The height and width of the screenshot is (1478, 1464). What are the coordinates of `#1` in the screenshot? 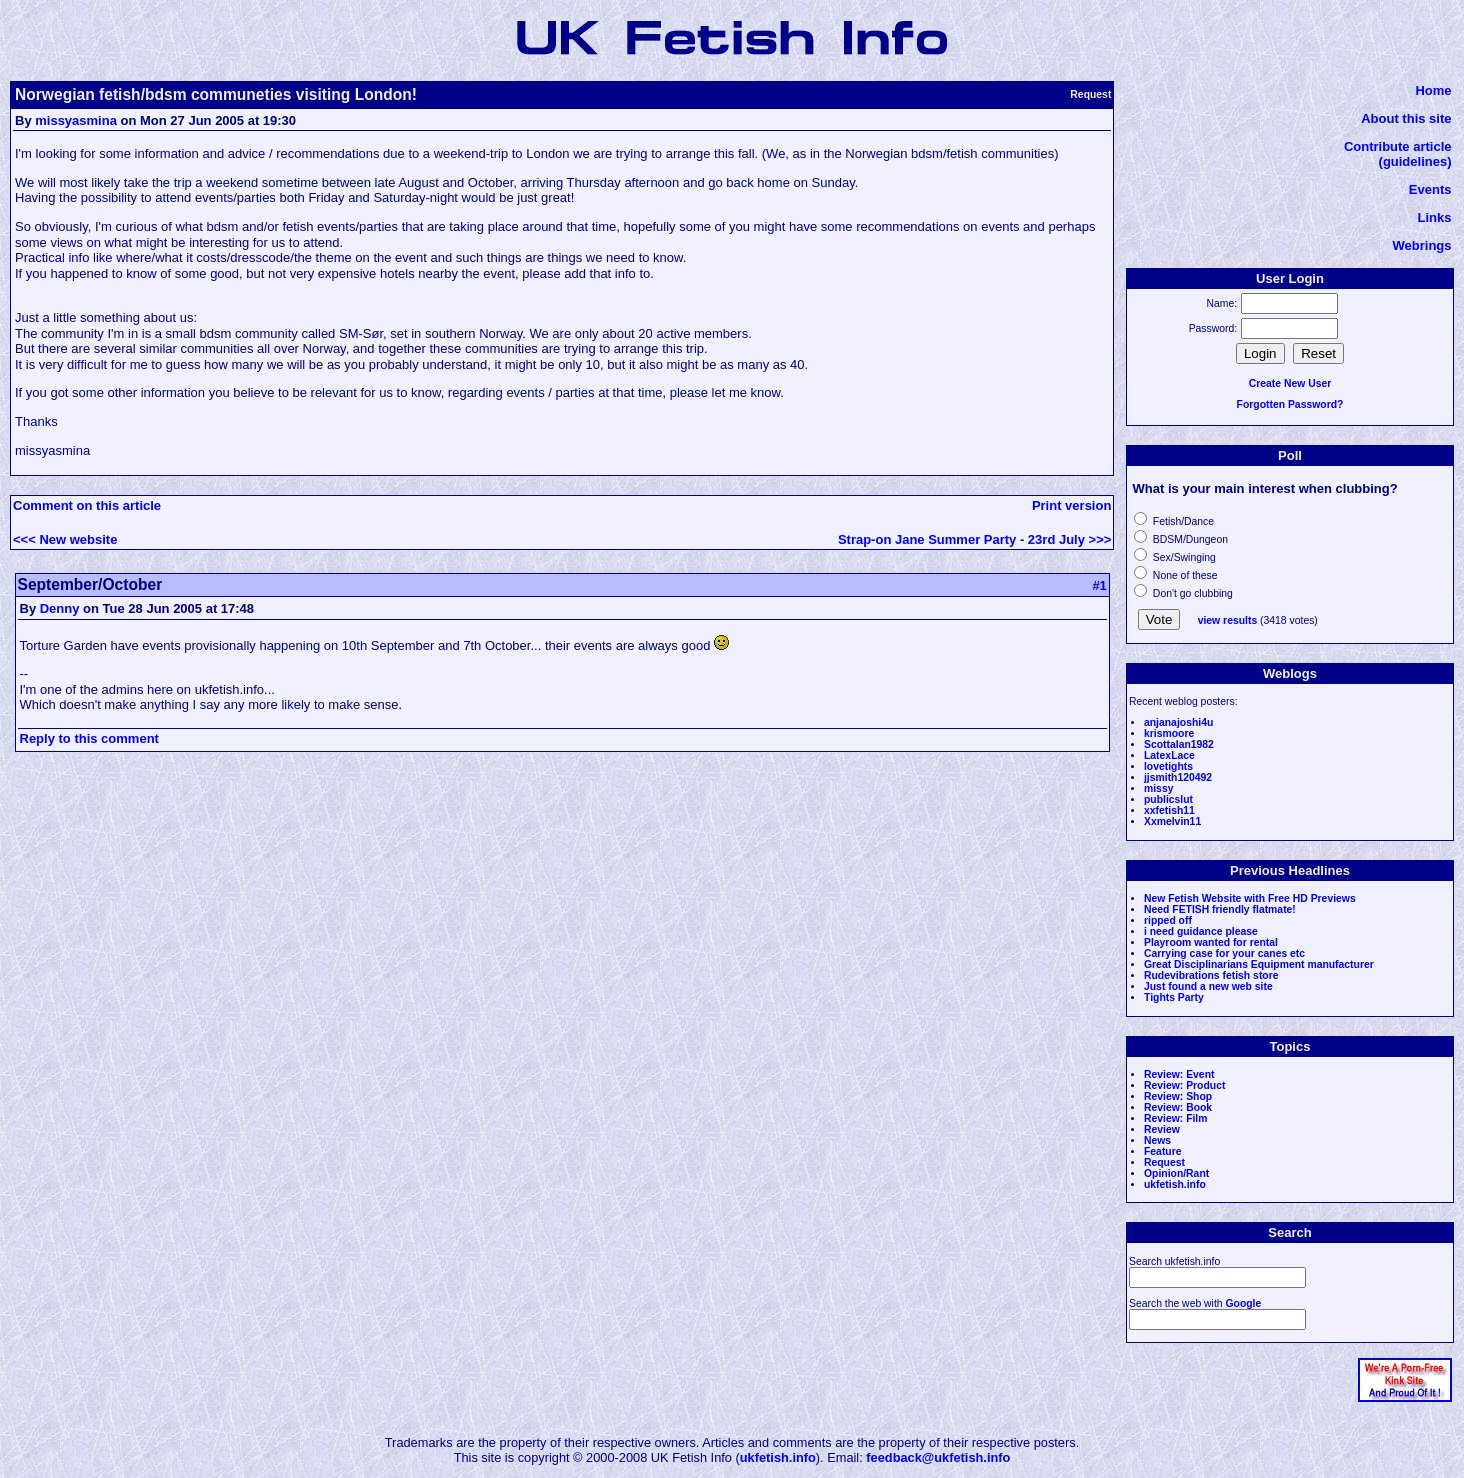 It's located at (1099, 585).